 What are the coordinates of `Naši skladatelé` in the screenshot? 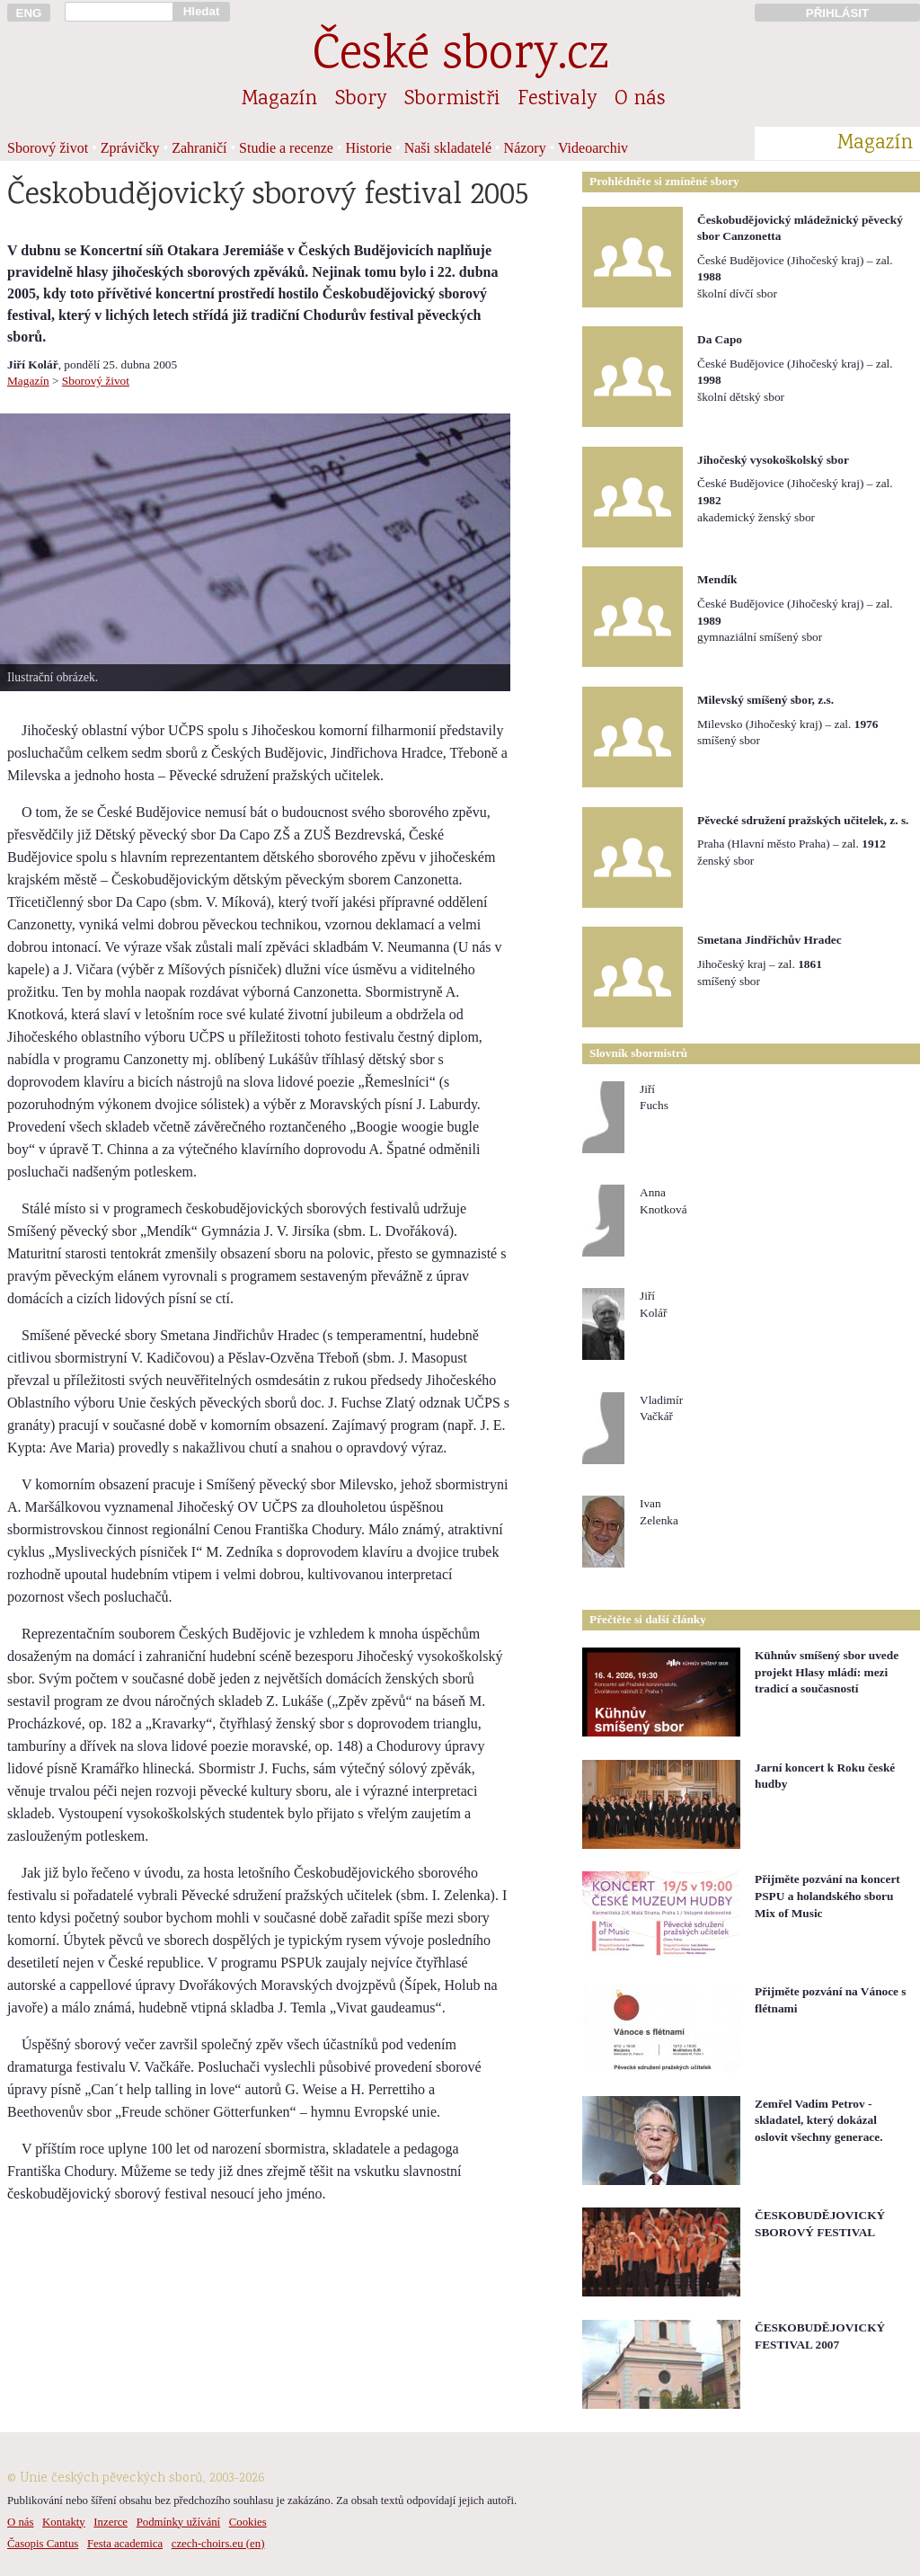 It's located at (447, 147).